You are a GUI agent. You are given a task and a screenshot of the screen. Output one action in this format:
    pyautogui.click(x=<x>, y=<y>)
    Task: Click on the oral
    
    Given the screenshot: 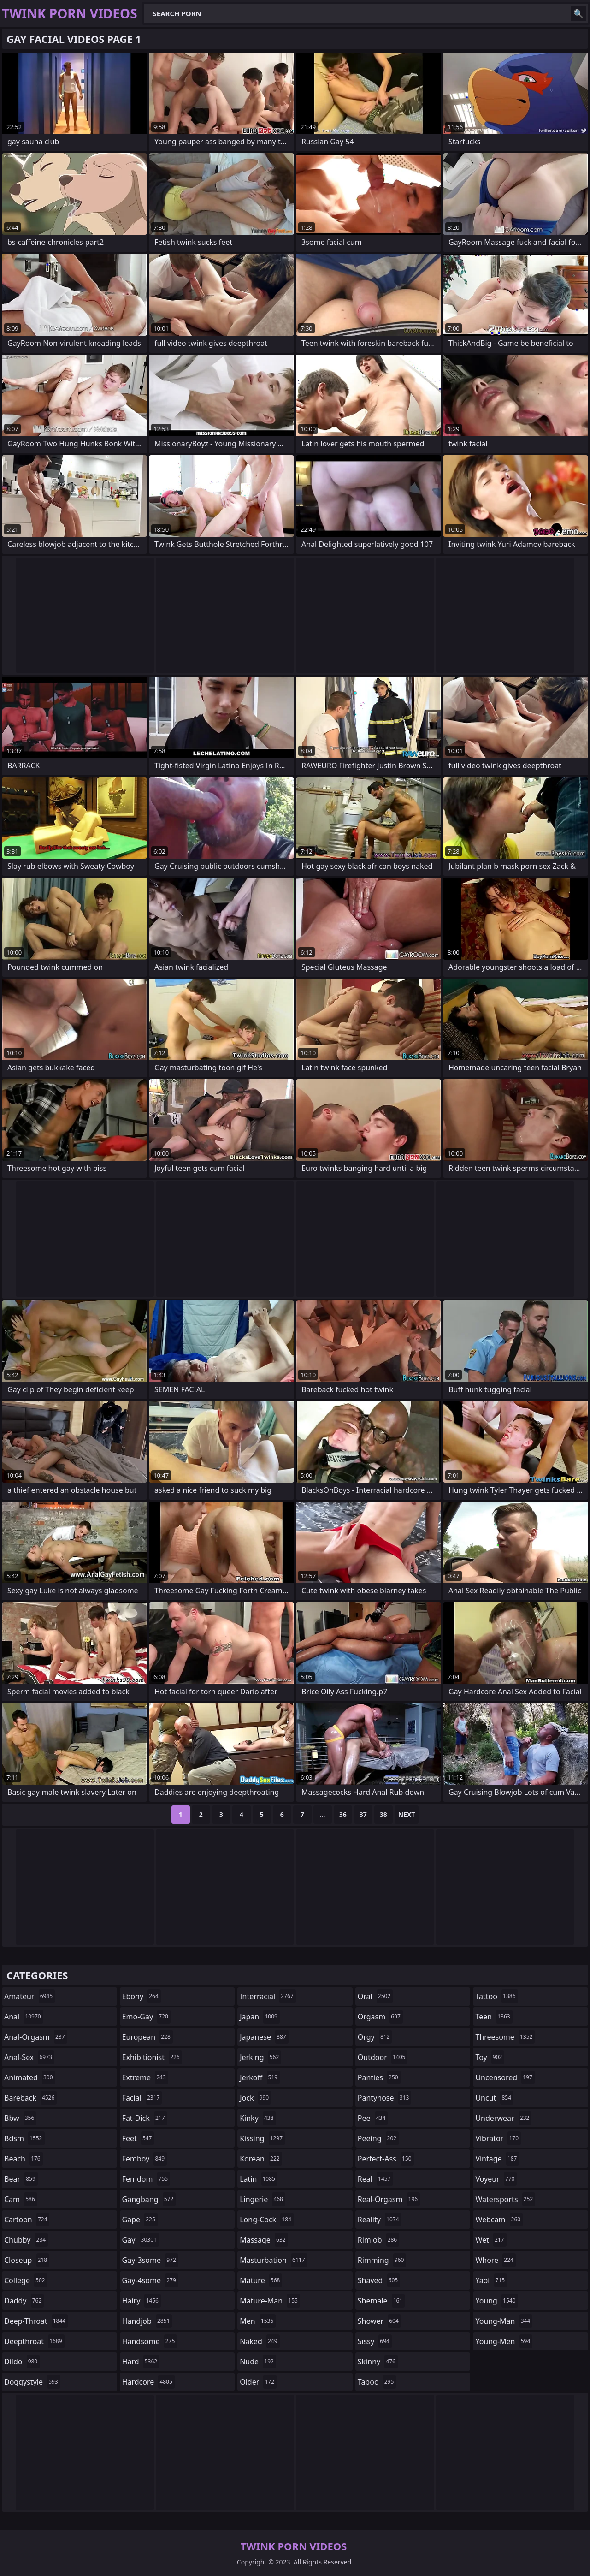 What is the action you would take?
    pyautogui.click(x=375, y=1996)
    